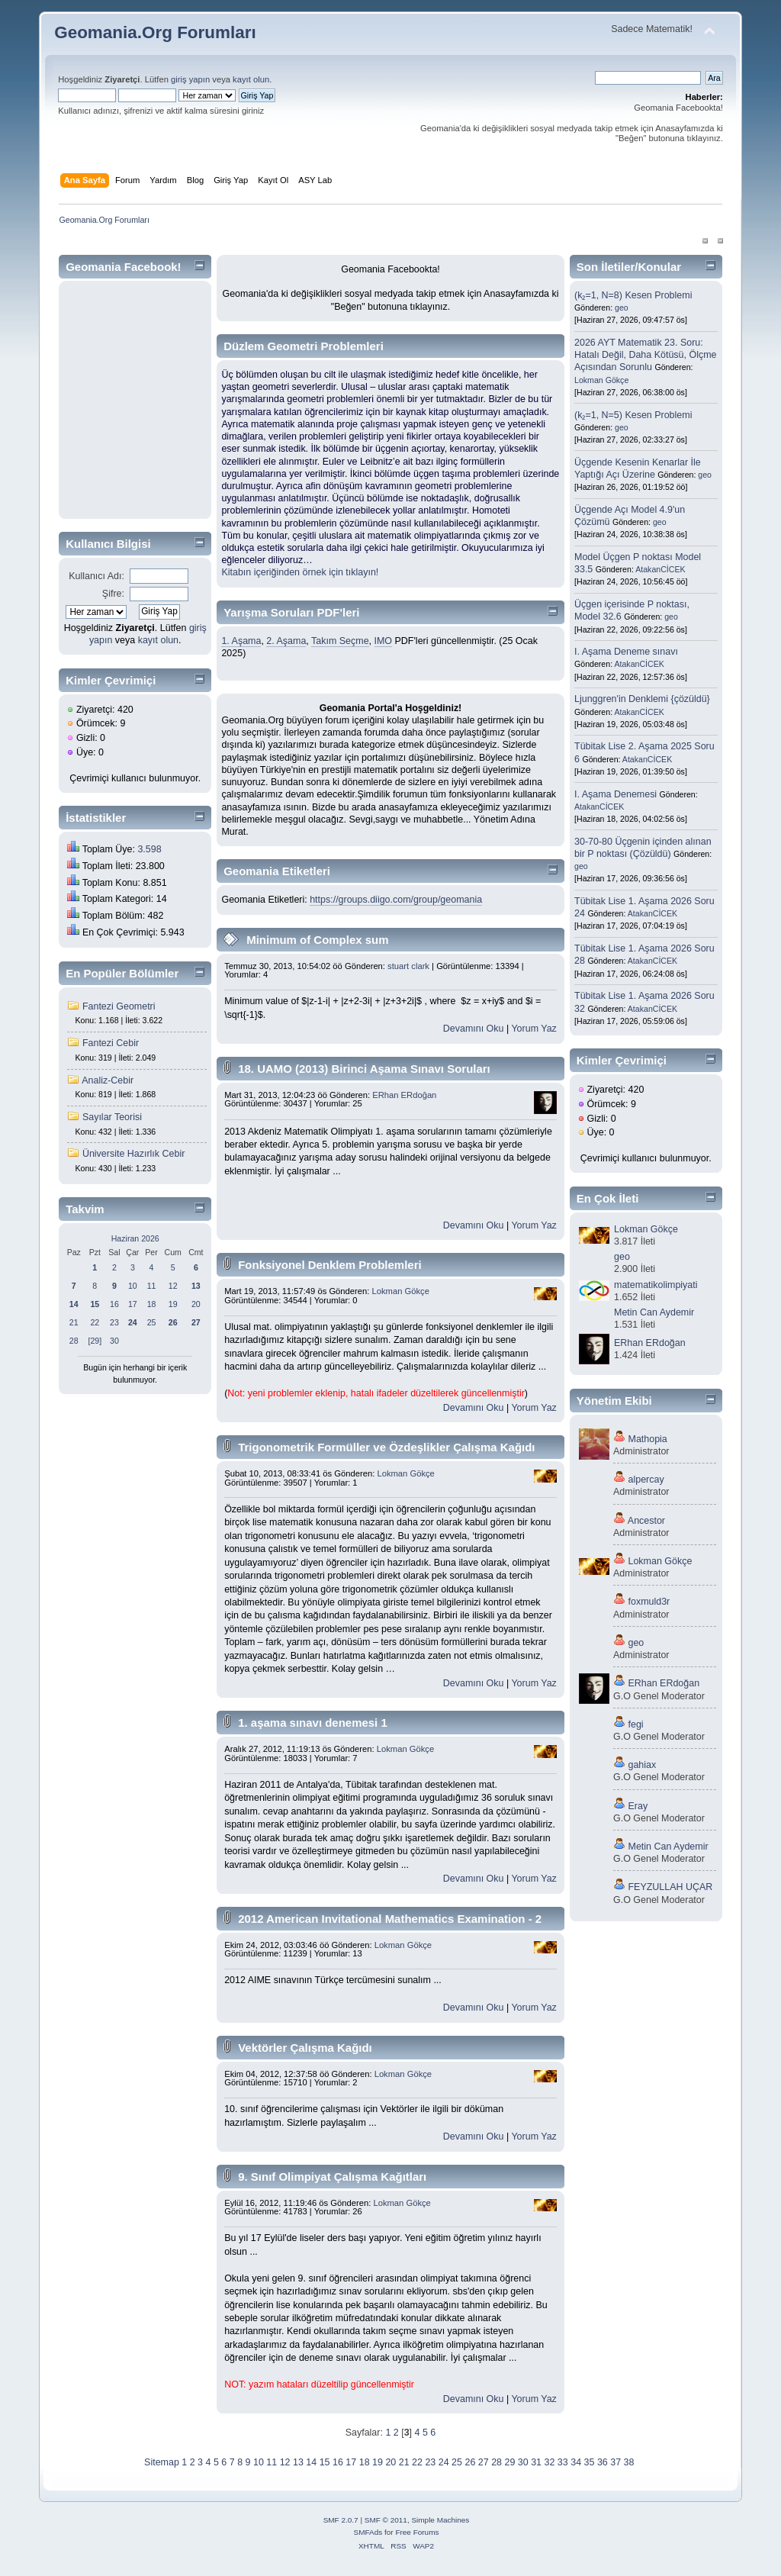 Image resolution: width=781 pixels, height=2576 pixels. What do you see at coordinates (646, 1479) in the screenshot?
I see `alpercay` at bounding box center [646, 1479].